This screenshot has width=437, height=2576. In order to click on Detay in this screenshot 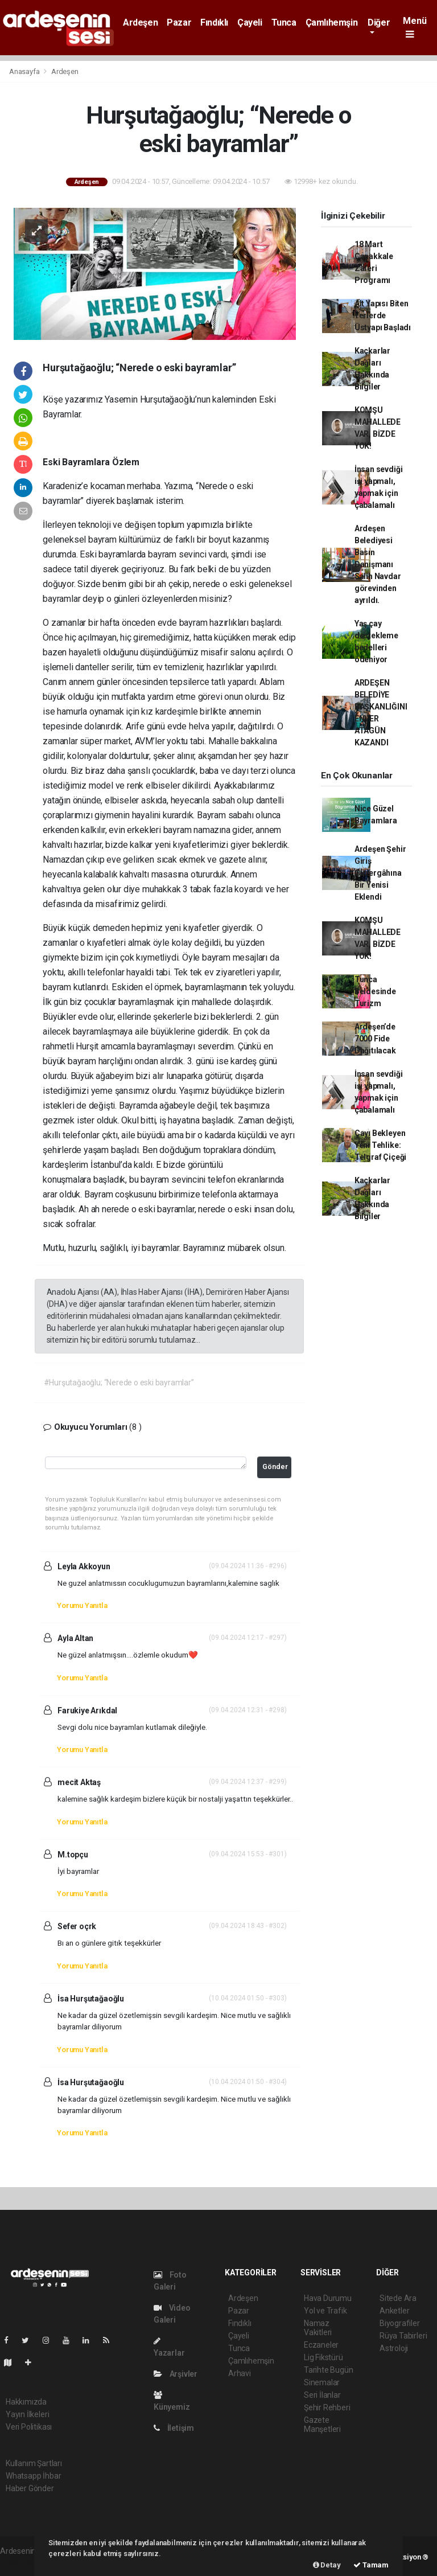, I will do `click(327, 2565)`.